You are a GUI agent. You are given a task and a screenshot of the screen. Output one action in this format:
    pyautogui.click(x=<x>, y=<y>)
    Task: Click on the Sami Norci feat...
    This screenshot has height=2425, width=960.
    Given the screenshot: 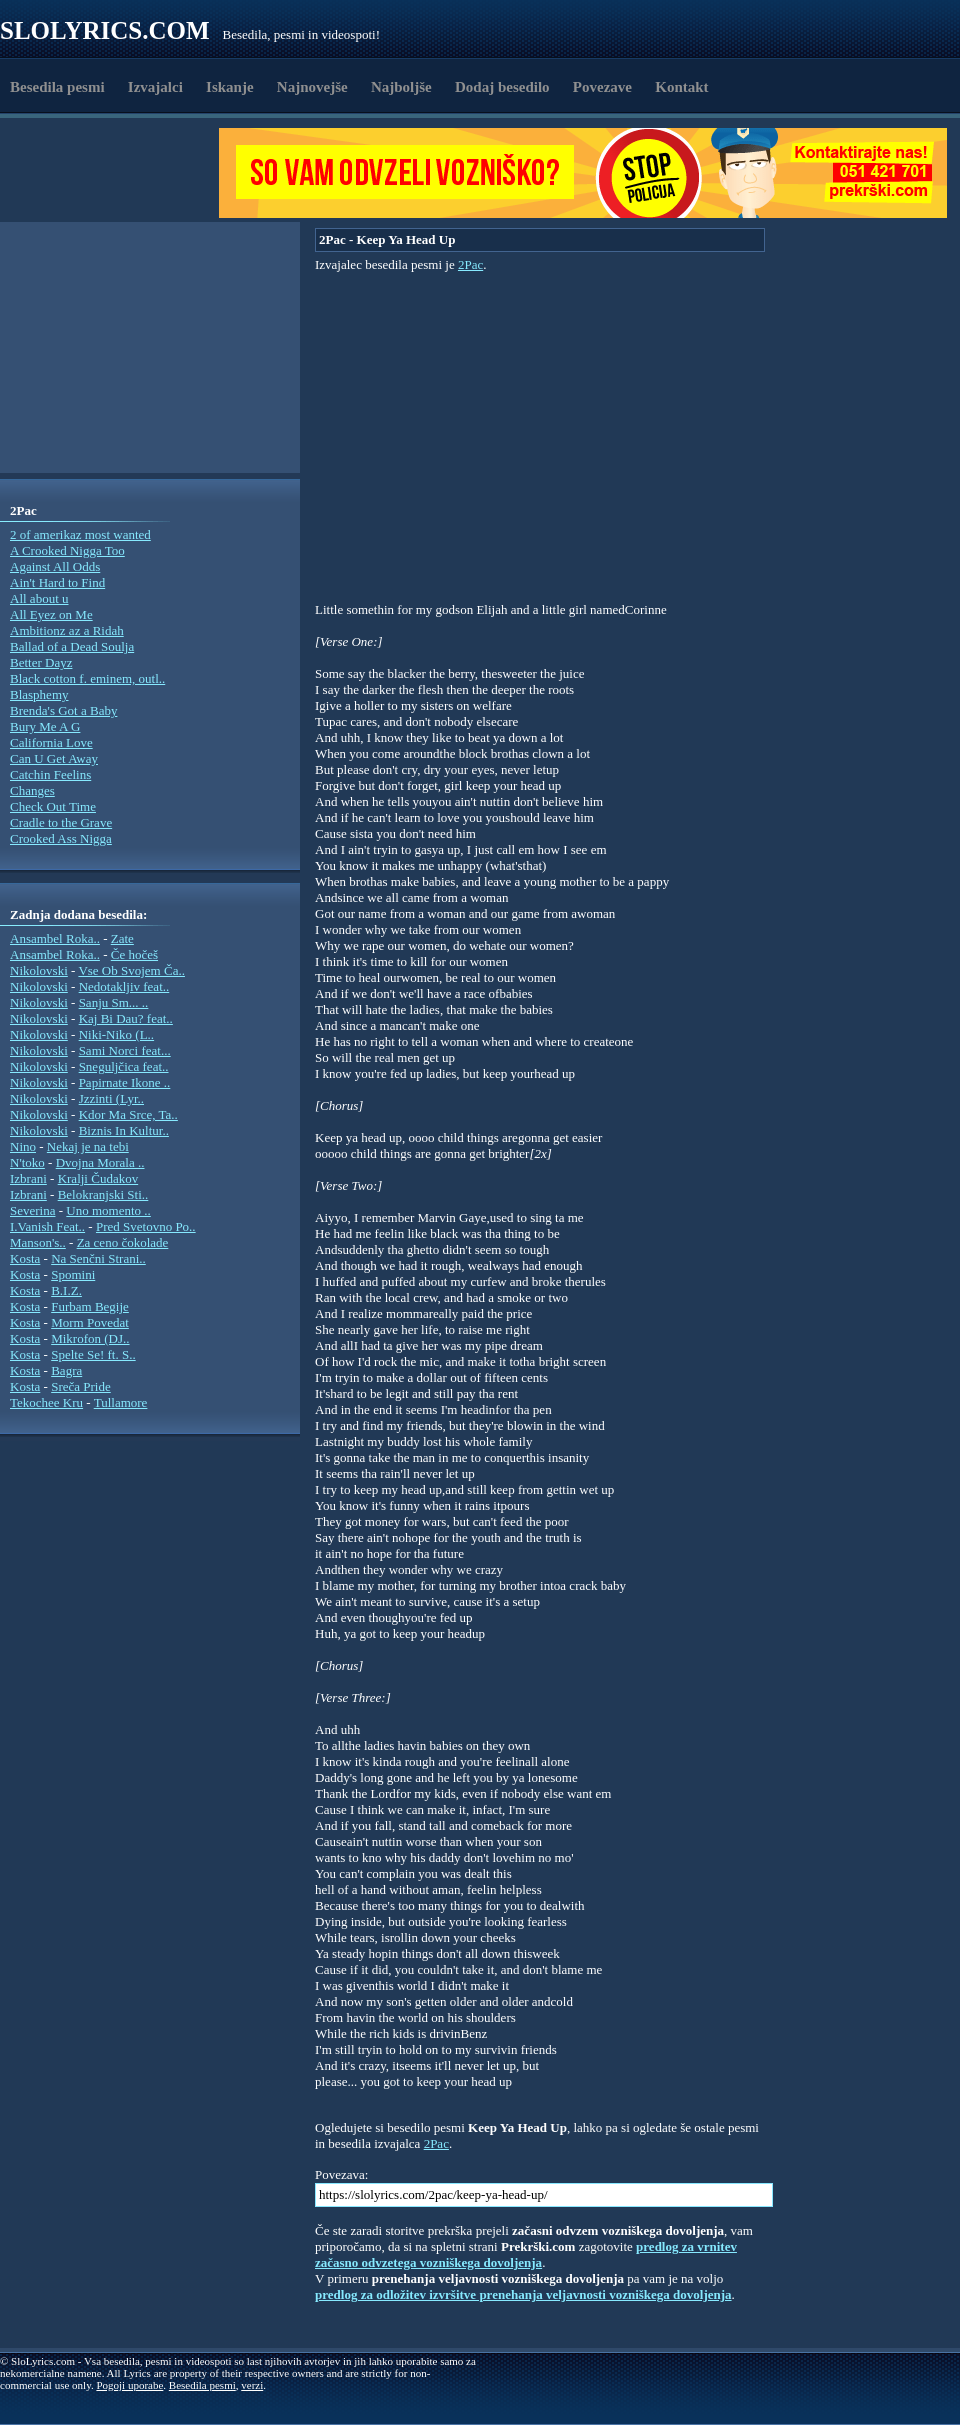 What is the action you would take?
    pyautogui.click(x=125, y=1050)
    